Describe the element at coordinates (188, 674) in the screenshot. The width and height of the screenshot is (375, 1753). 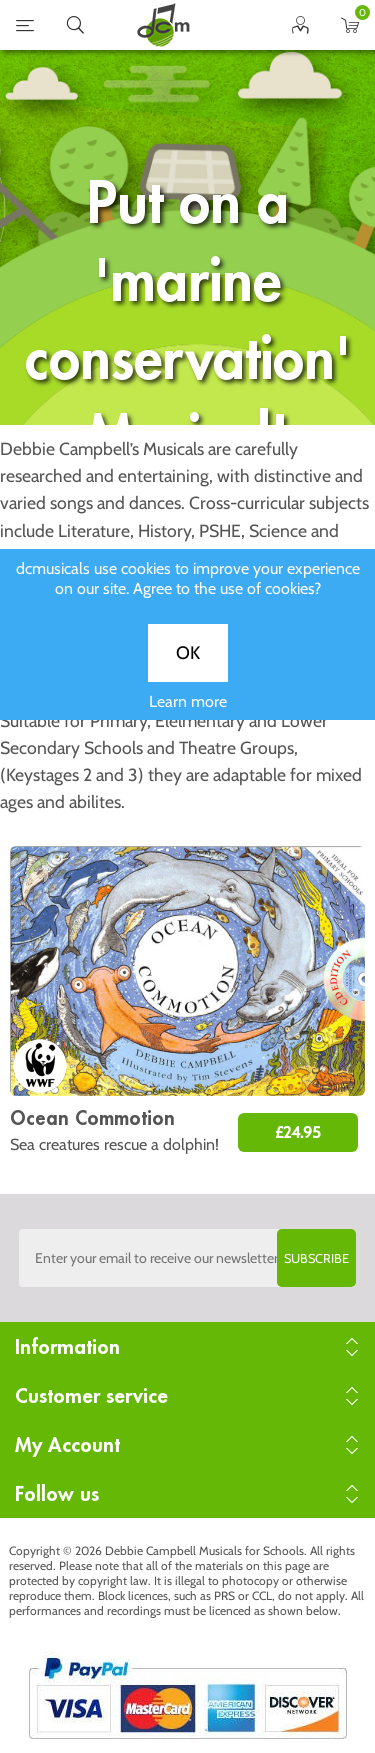
I see `OK` at that location.